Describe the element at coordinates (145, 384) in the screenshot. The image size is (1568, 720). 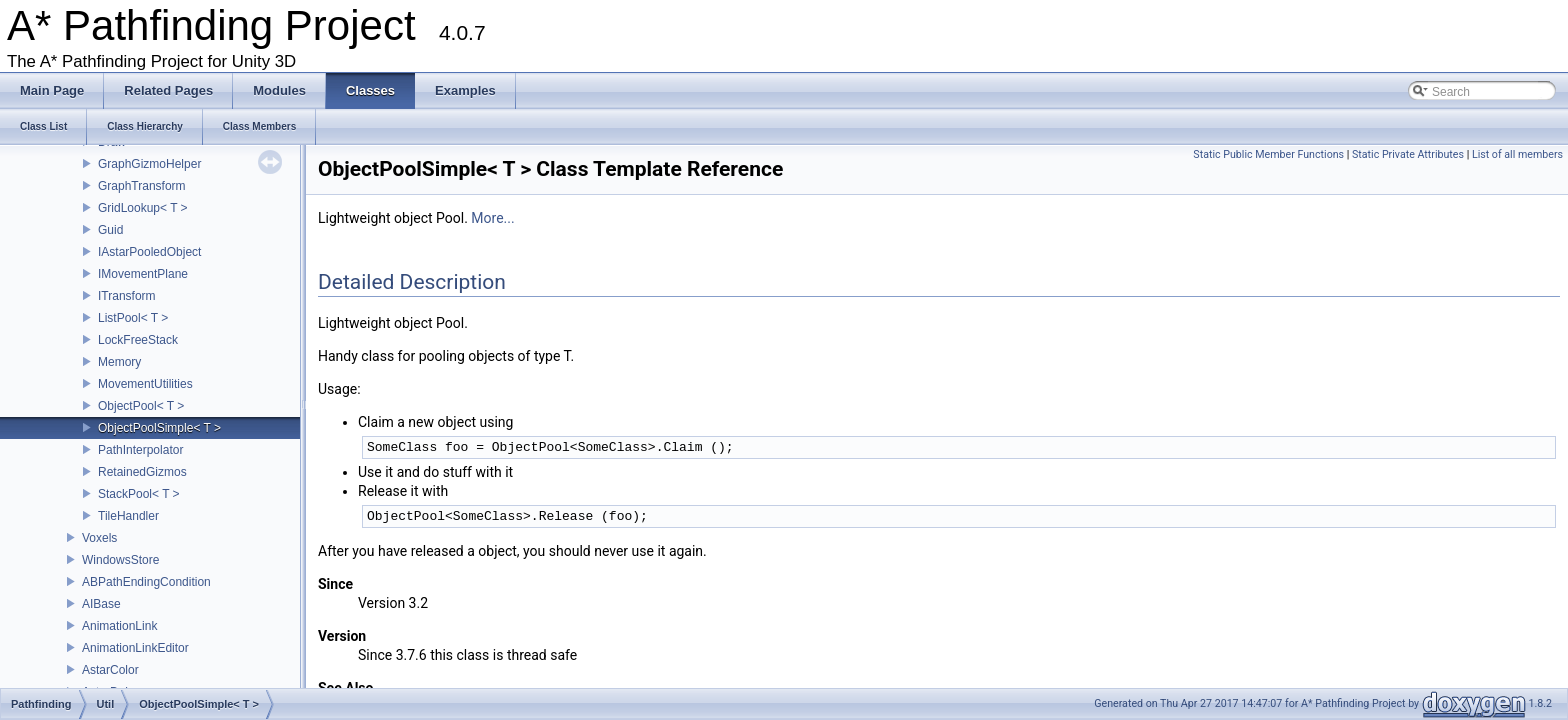
I see `MovementUtilities` at that location.